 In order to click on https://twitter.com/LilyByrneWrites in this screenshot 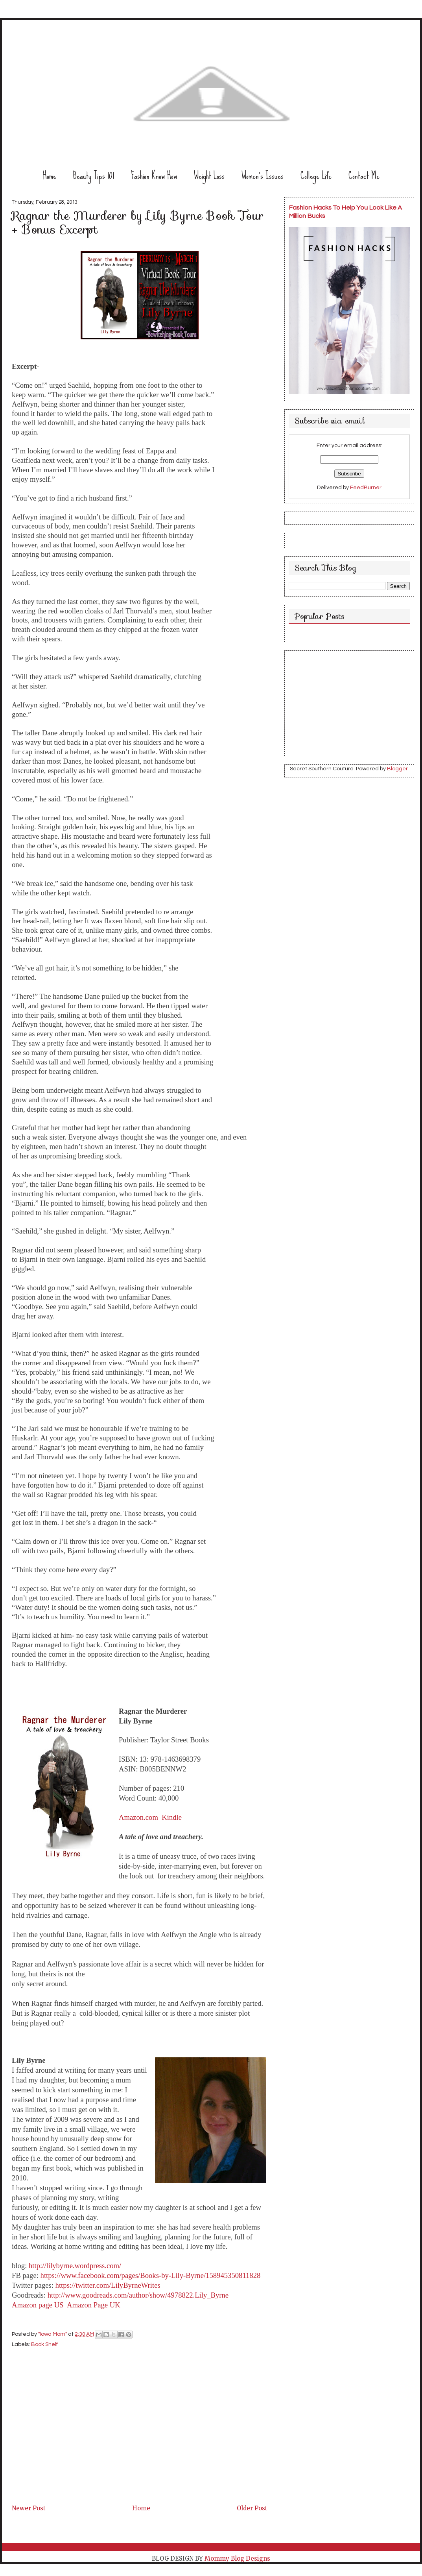, I will do `click(107, 2285)`.